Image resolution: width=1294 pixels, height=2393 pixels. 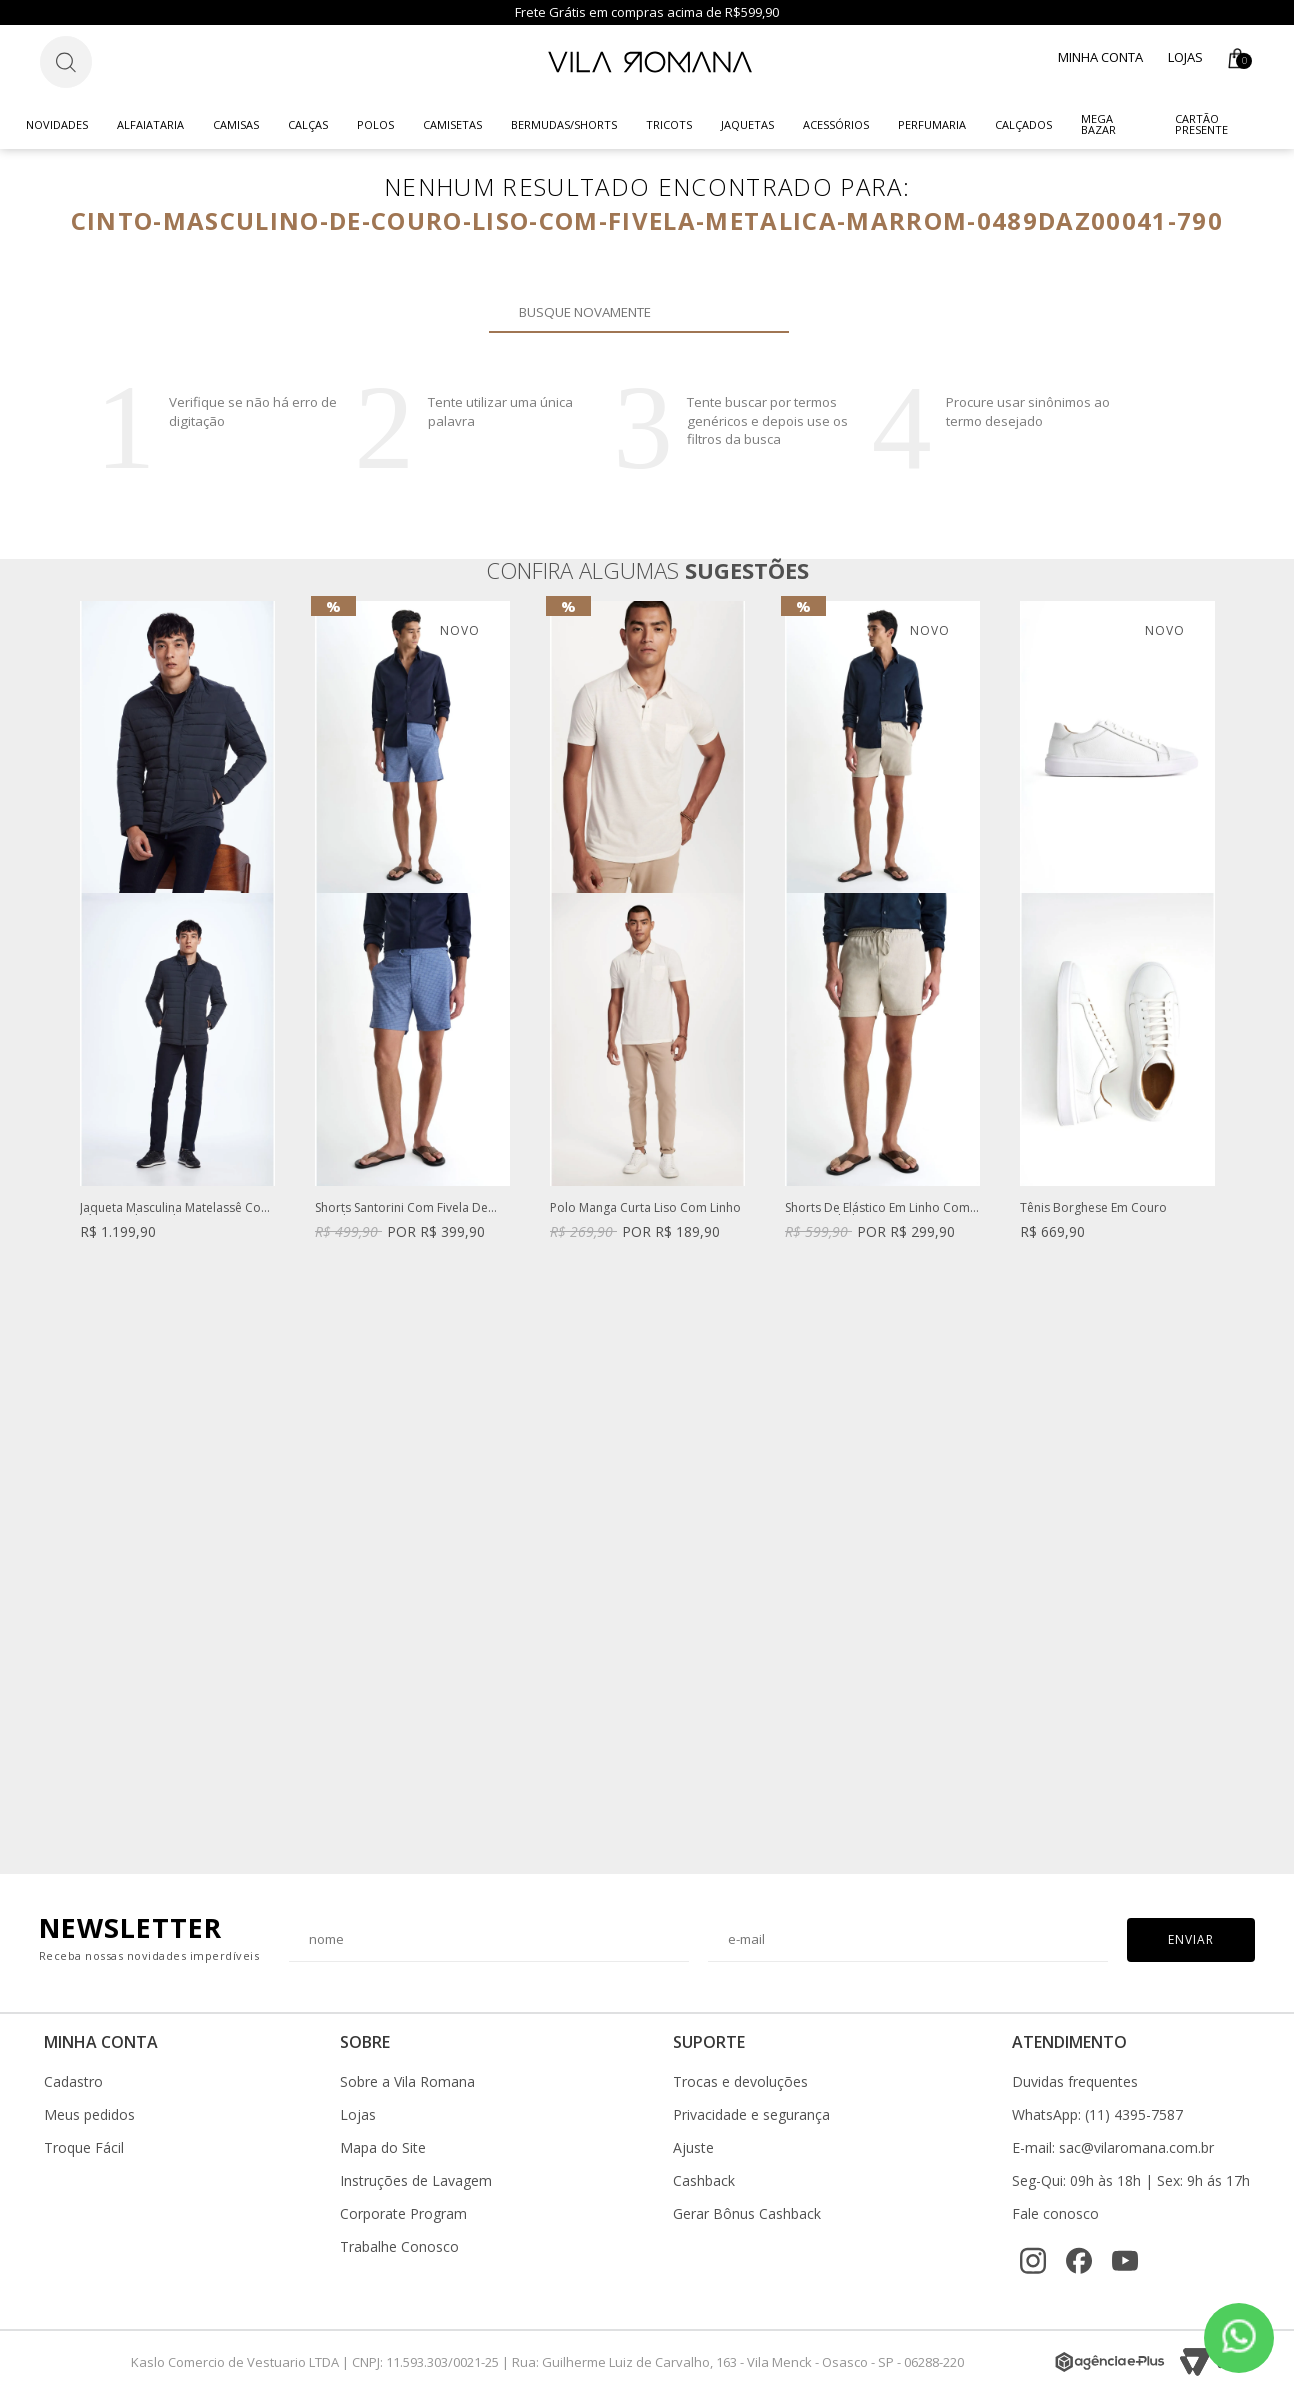 I want to click on Camisas, so click(x=236, y=124).